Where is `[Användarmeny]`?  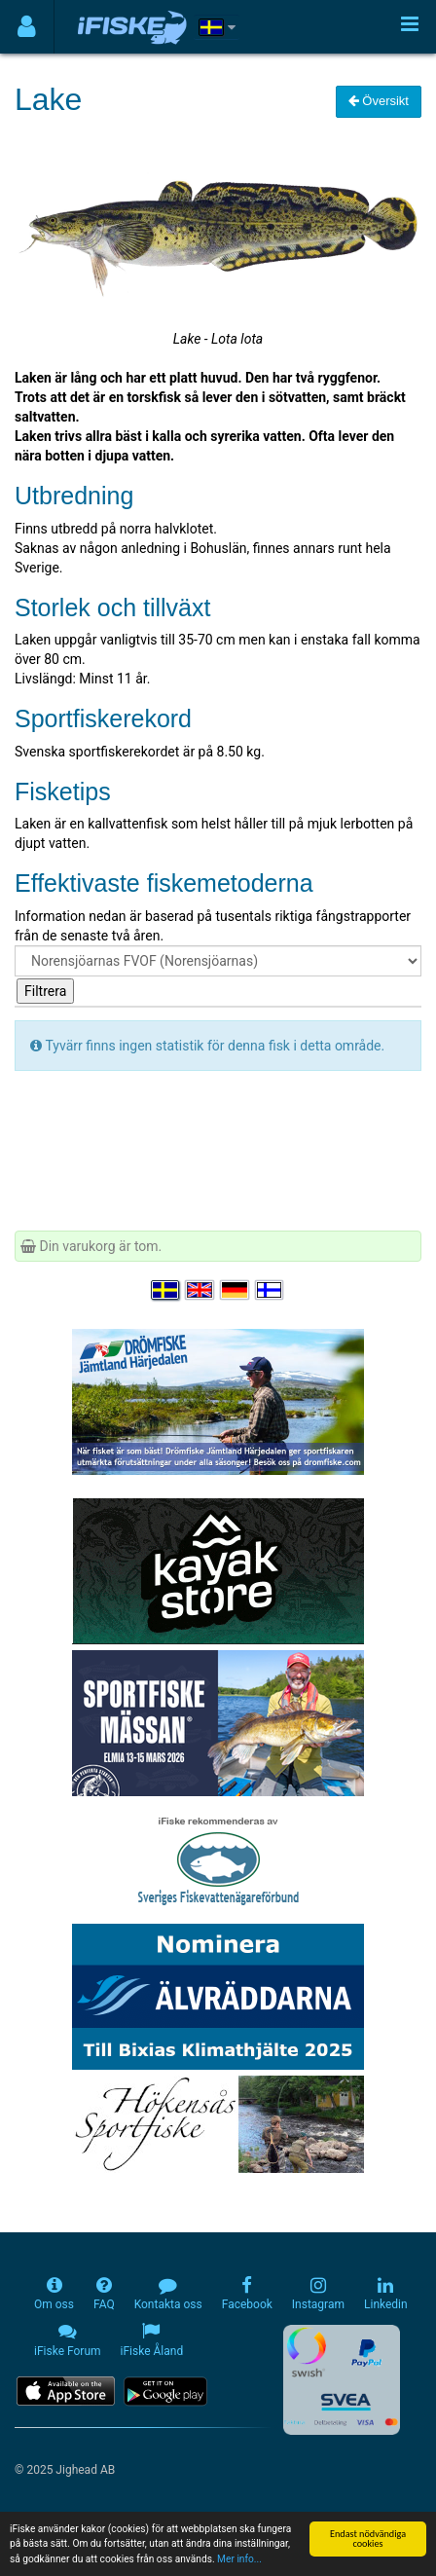
[Användarmeny] is located at coordinates (27, 27).